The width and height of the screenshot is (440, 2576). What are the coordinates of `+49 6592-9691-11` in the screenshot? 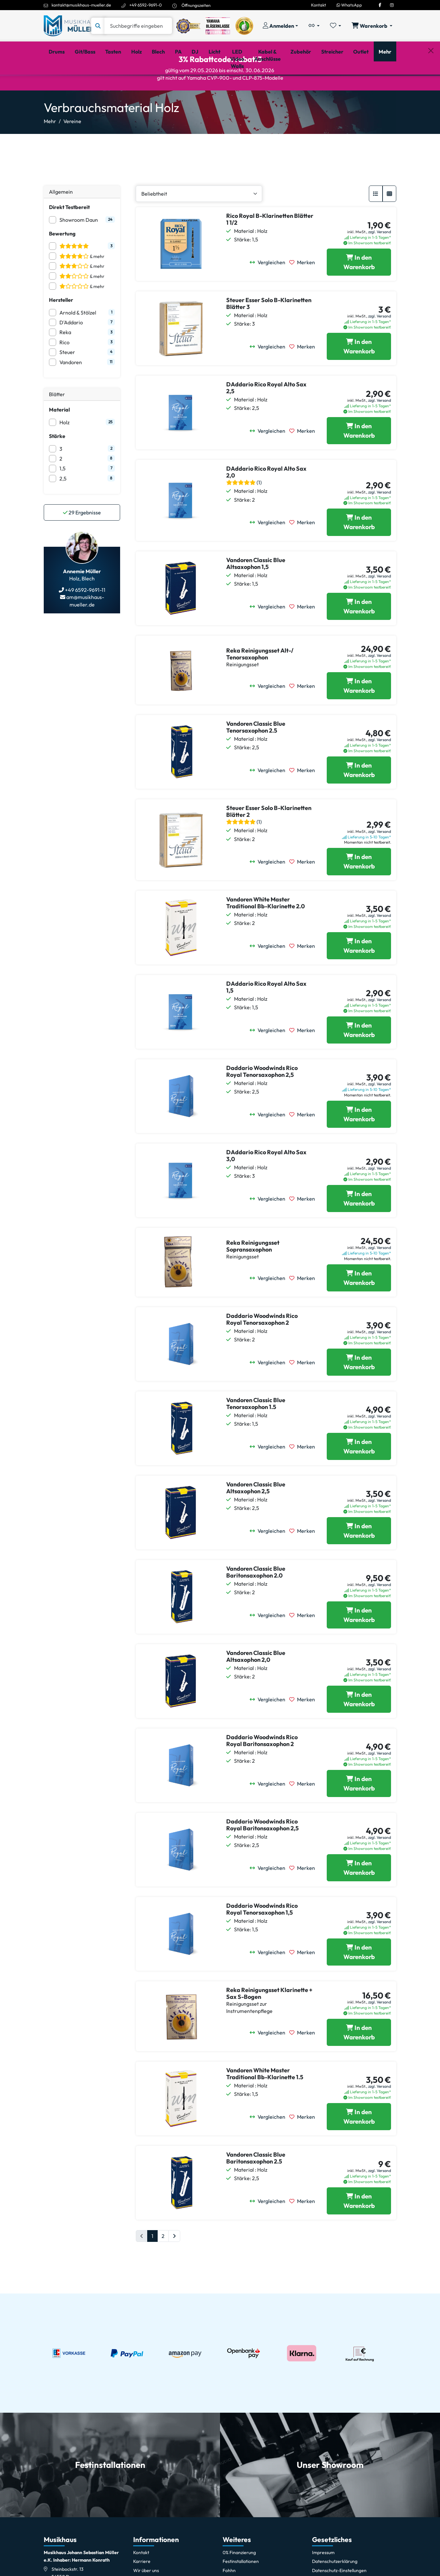 It's located at (84, 617).